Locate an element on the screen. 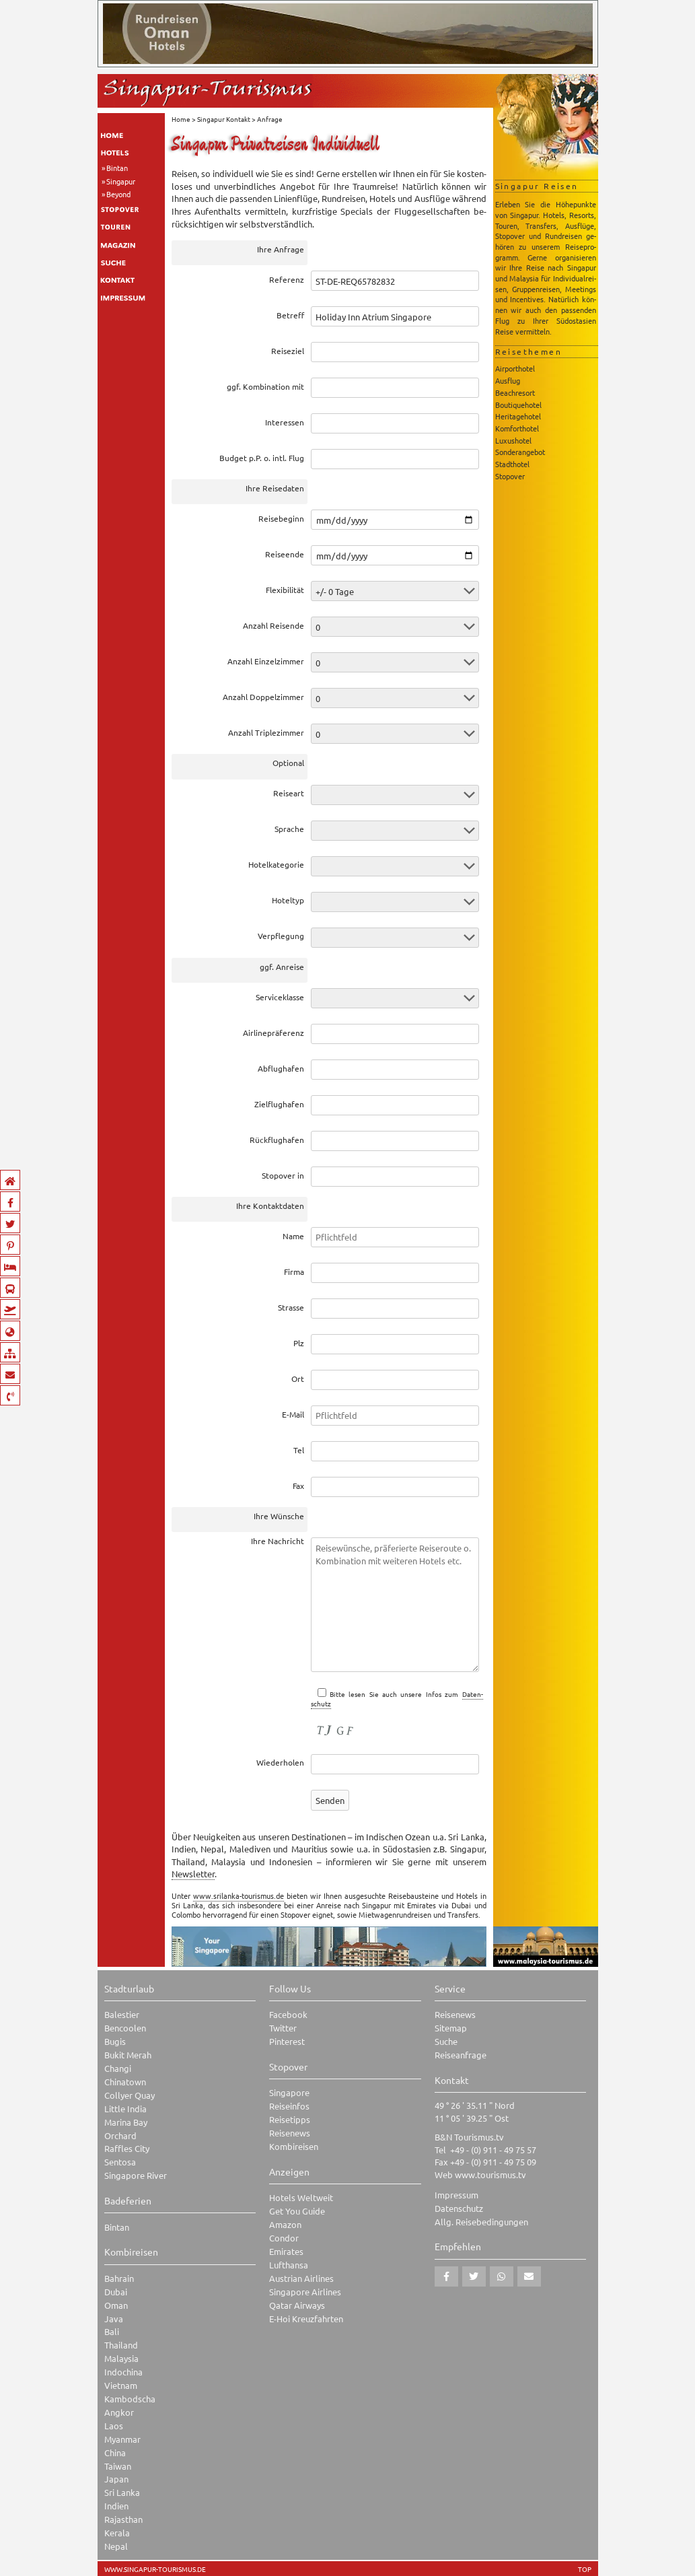  Sonderangebot is located at coordinates (520, 451).